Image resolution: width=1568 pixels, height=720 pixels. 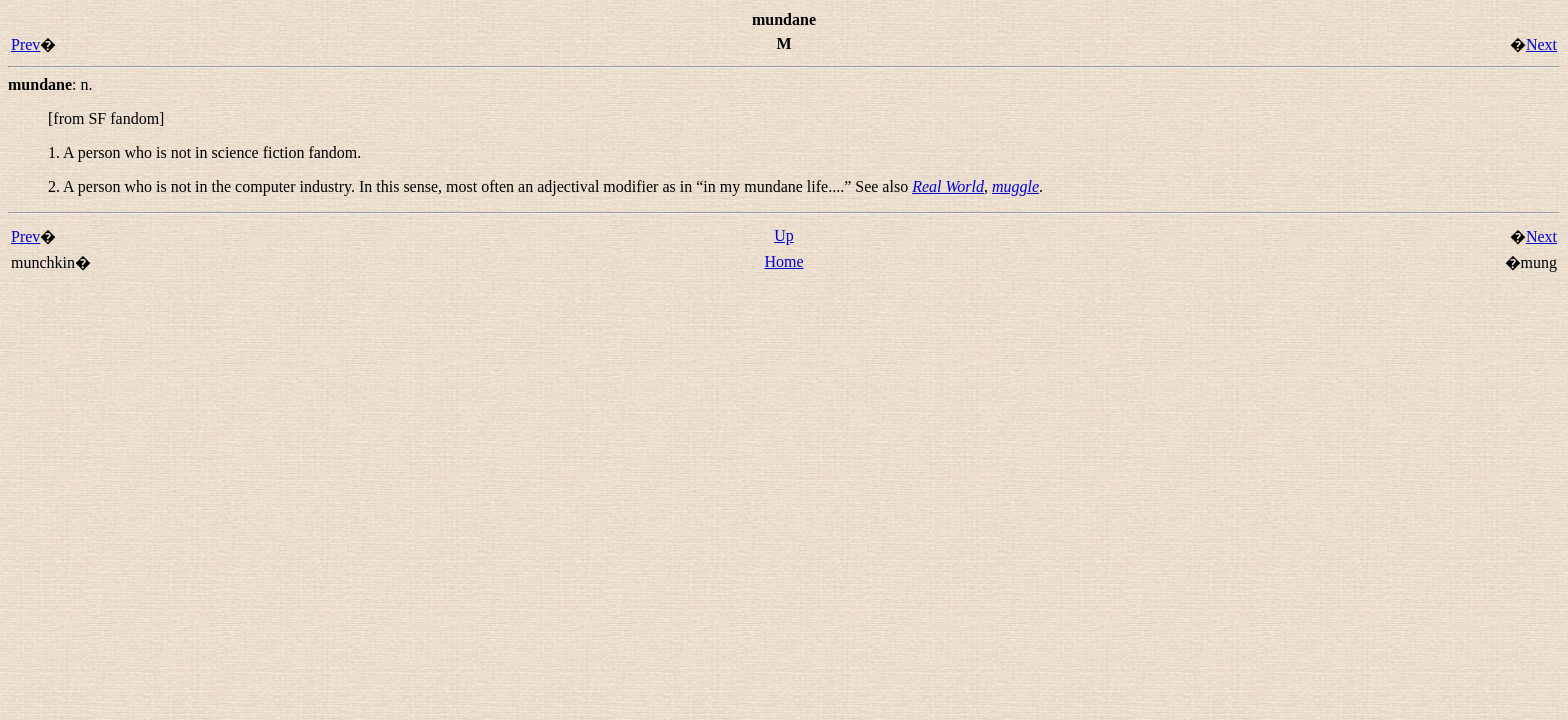 I want to click on Next, so click(x=1541, y=44).